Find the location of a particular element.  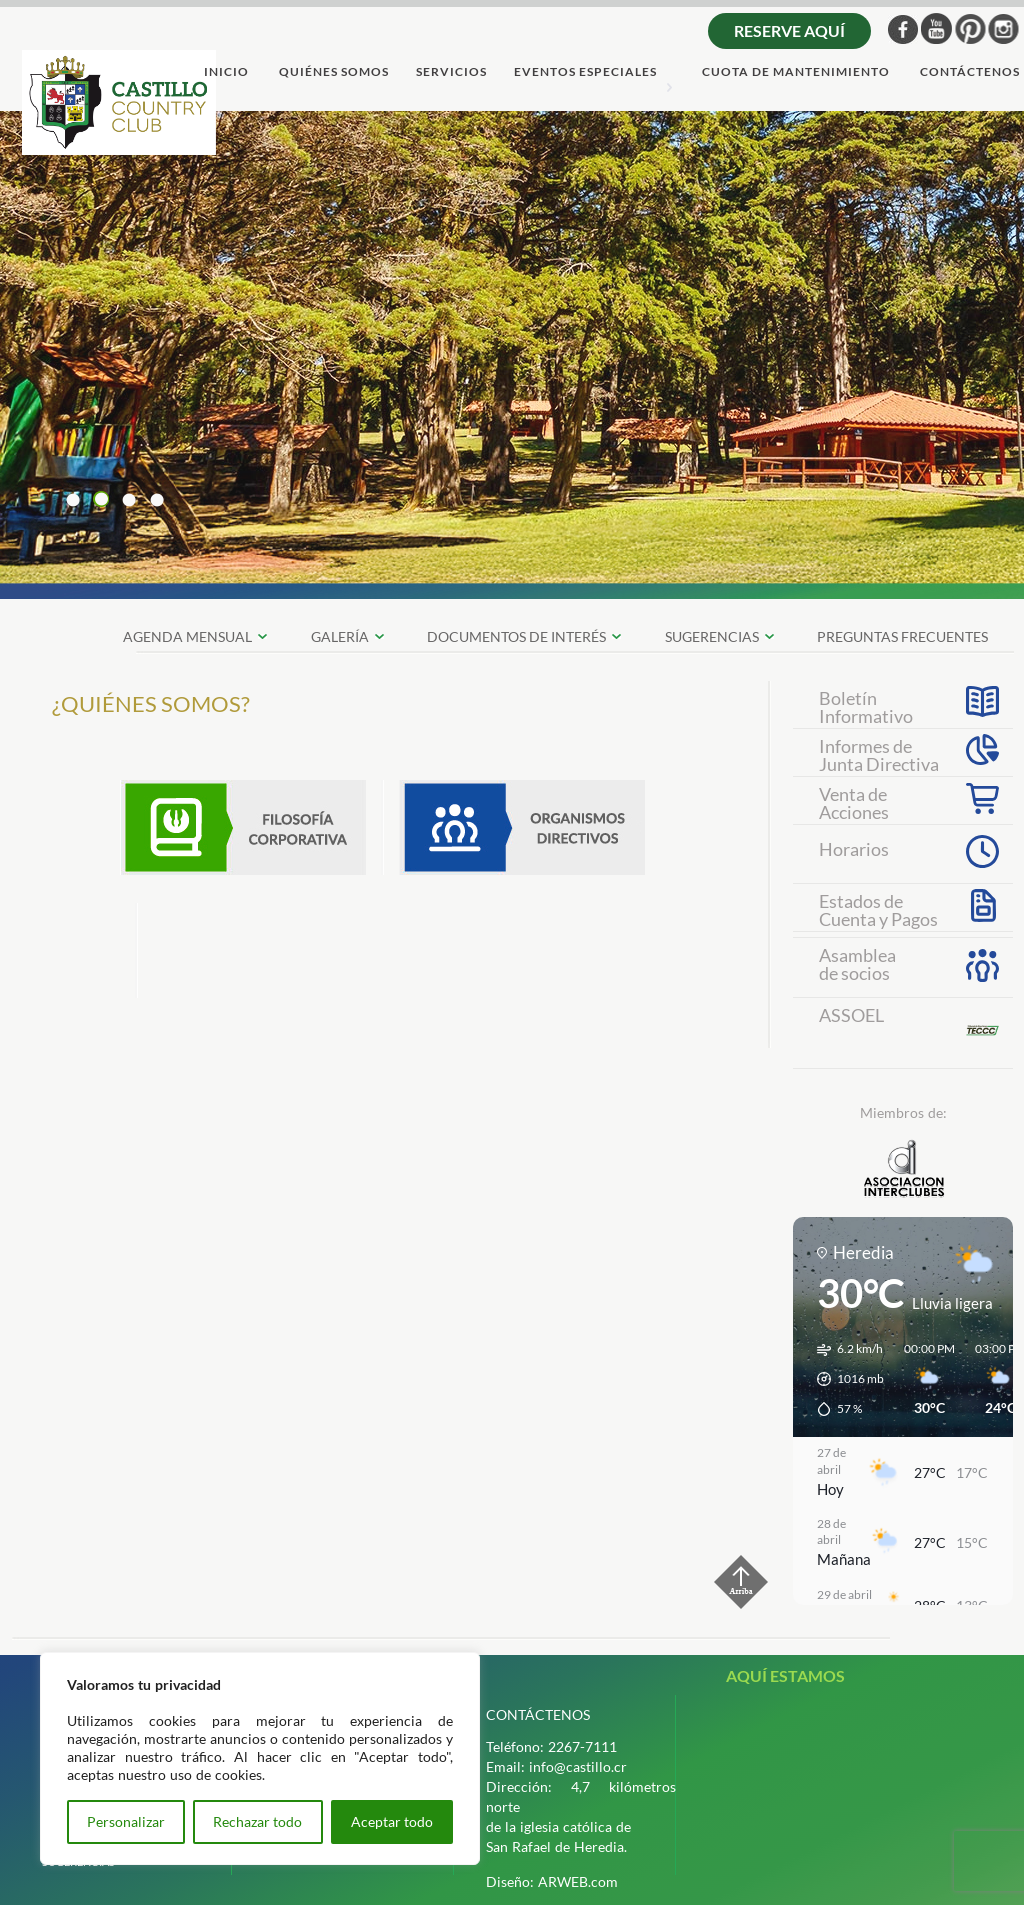

[button] is located at coordinates (843, 1379).